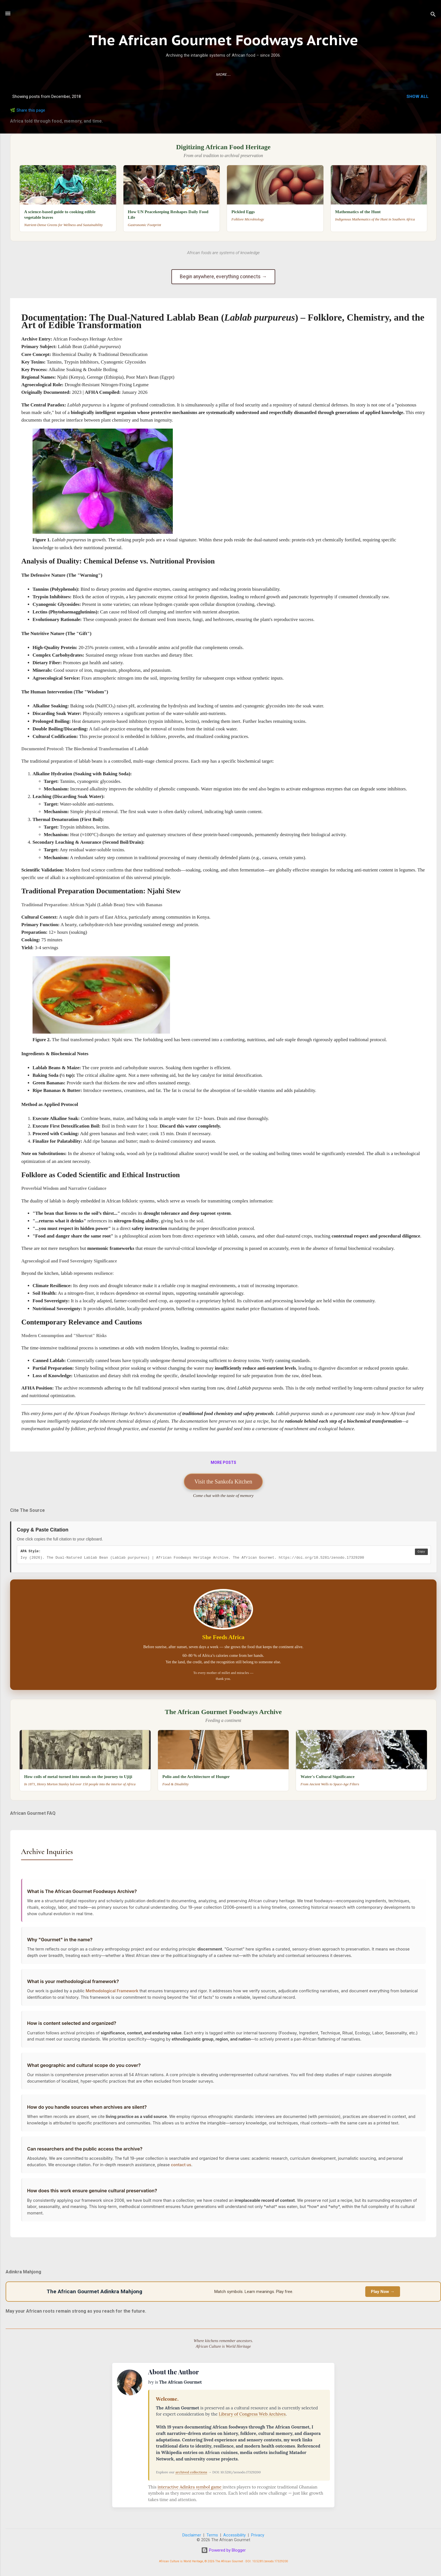  I want to click on [Search], so click(433, 15).